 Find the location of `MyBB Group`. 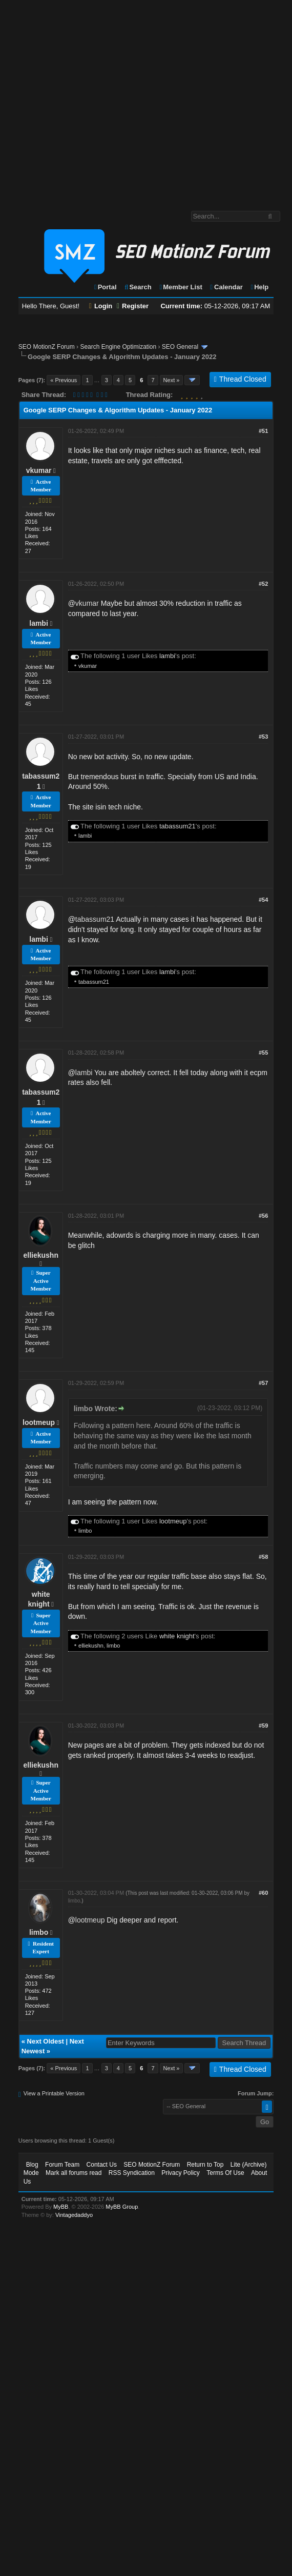

MyBB Group is located at coordinates (122, 2207).